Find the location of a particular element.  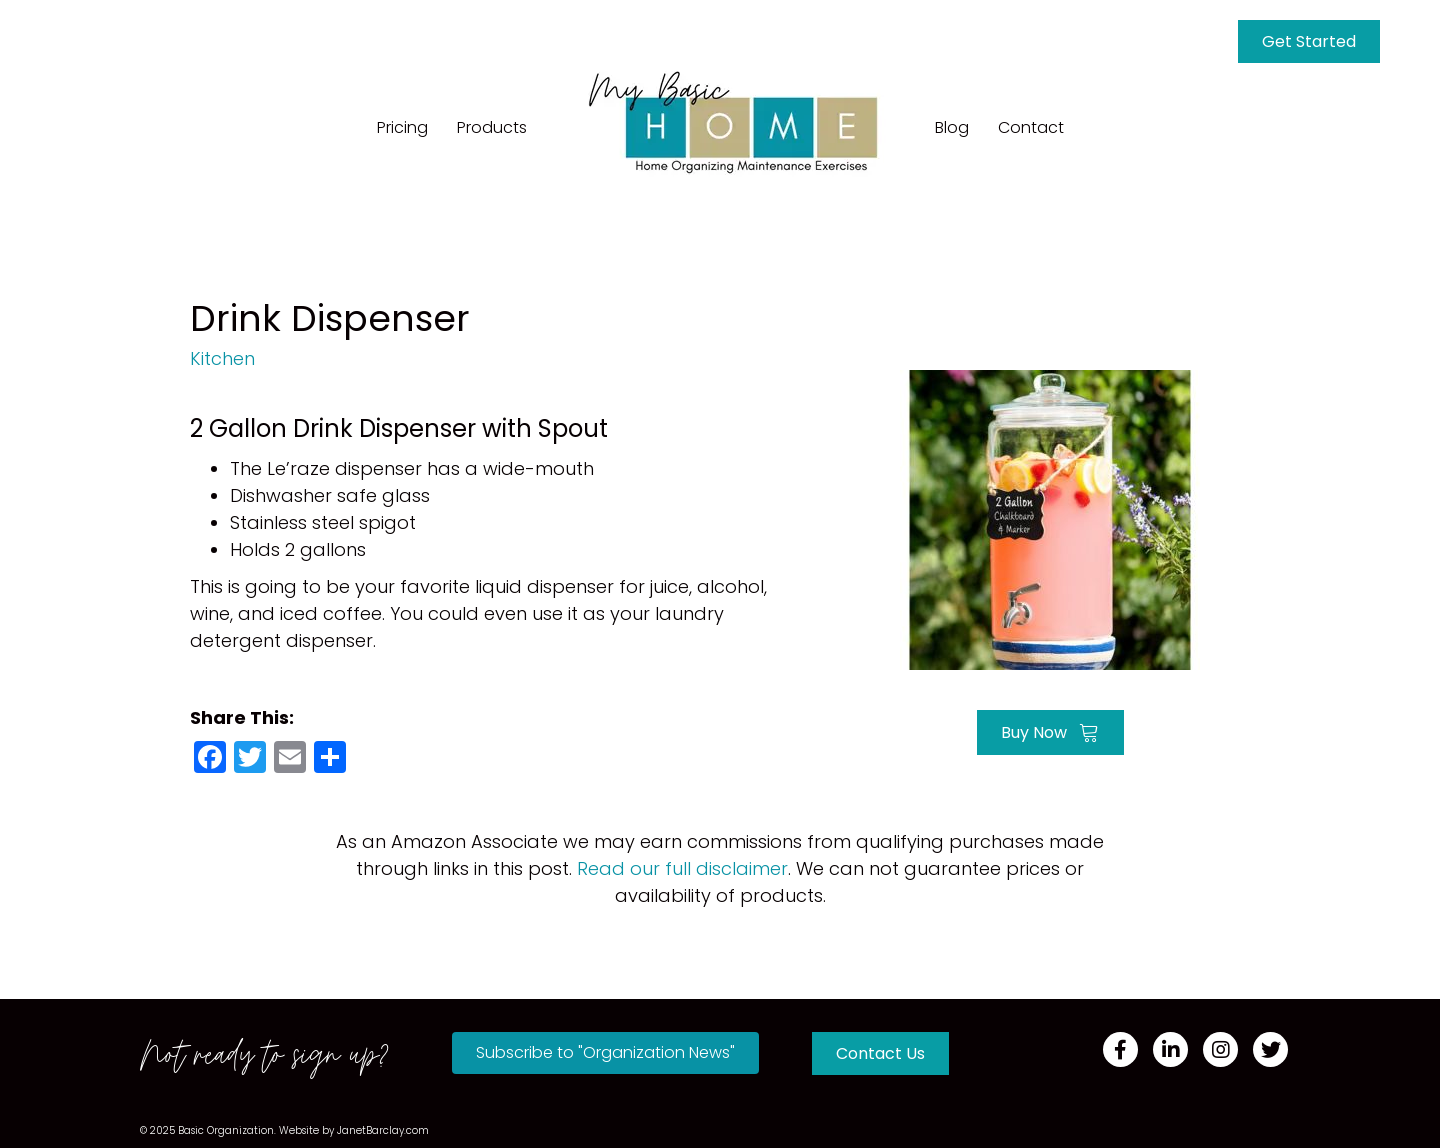

[button] is located at coordinates (605, 1053).